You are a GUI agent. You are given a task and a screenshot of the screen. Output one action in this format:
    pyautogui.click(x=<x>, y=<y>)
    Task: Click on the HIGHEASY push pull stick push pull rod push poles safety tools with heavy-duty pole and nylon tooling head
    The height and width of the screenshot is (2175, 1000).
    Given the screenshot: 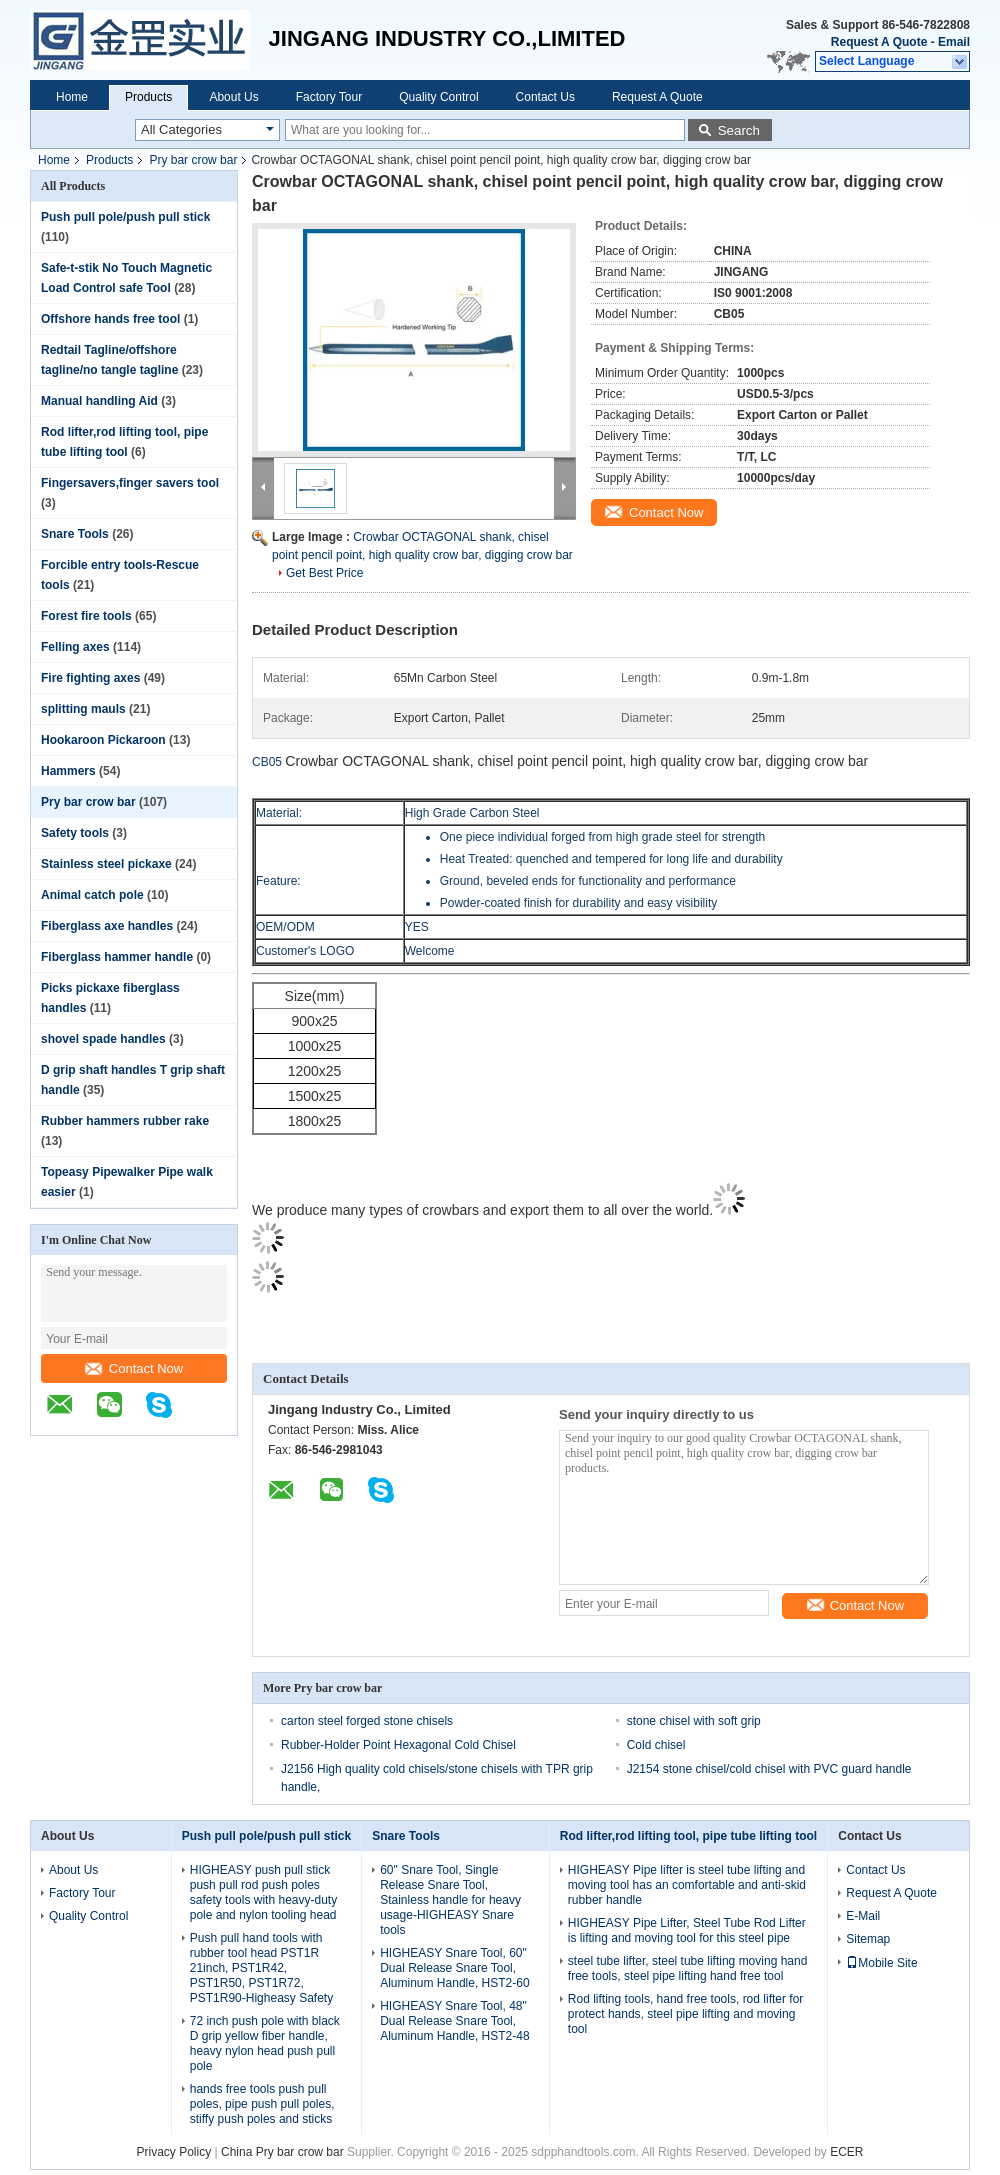 What is the action you would take?
    pyautogui.click(x=263, y=1892)
    